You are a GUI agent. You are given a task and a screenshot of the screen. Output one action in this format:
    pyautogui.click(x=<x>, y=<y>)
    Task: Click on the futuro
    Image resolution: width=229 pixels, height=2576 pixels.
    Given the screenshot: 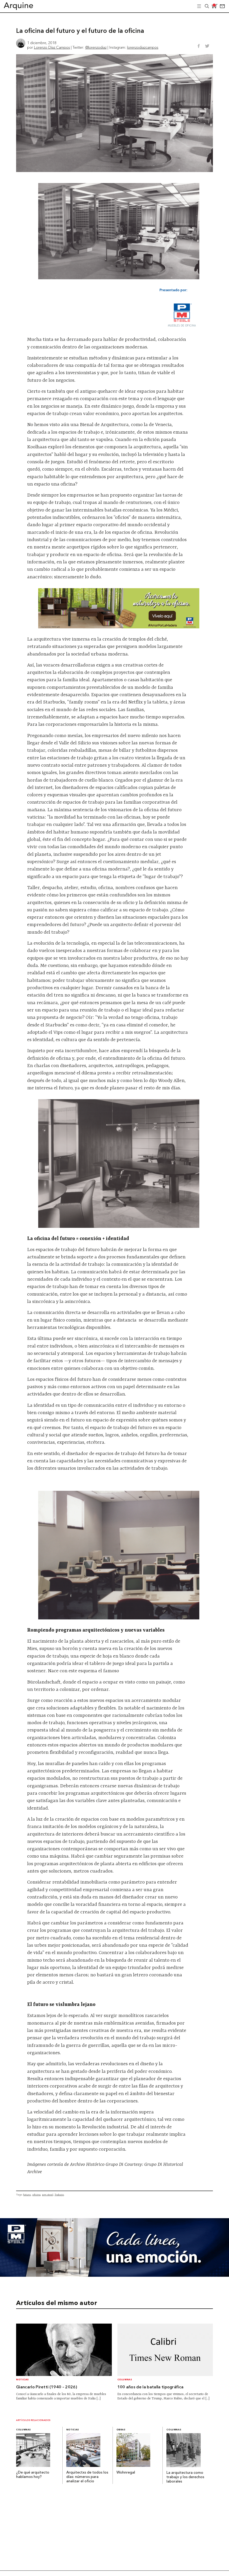 What is the action you would take?
    pyautogui.click(x=27, y=2194)
    